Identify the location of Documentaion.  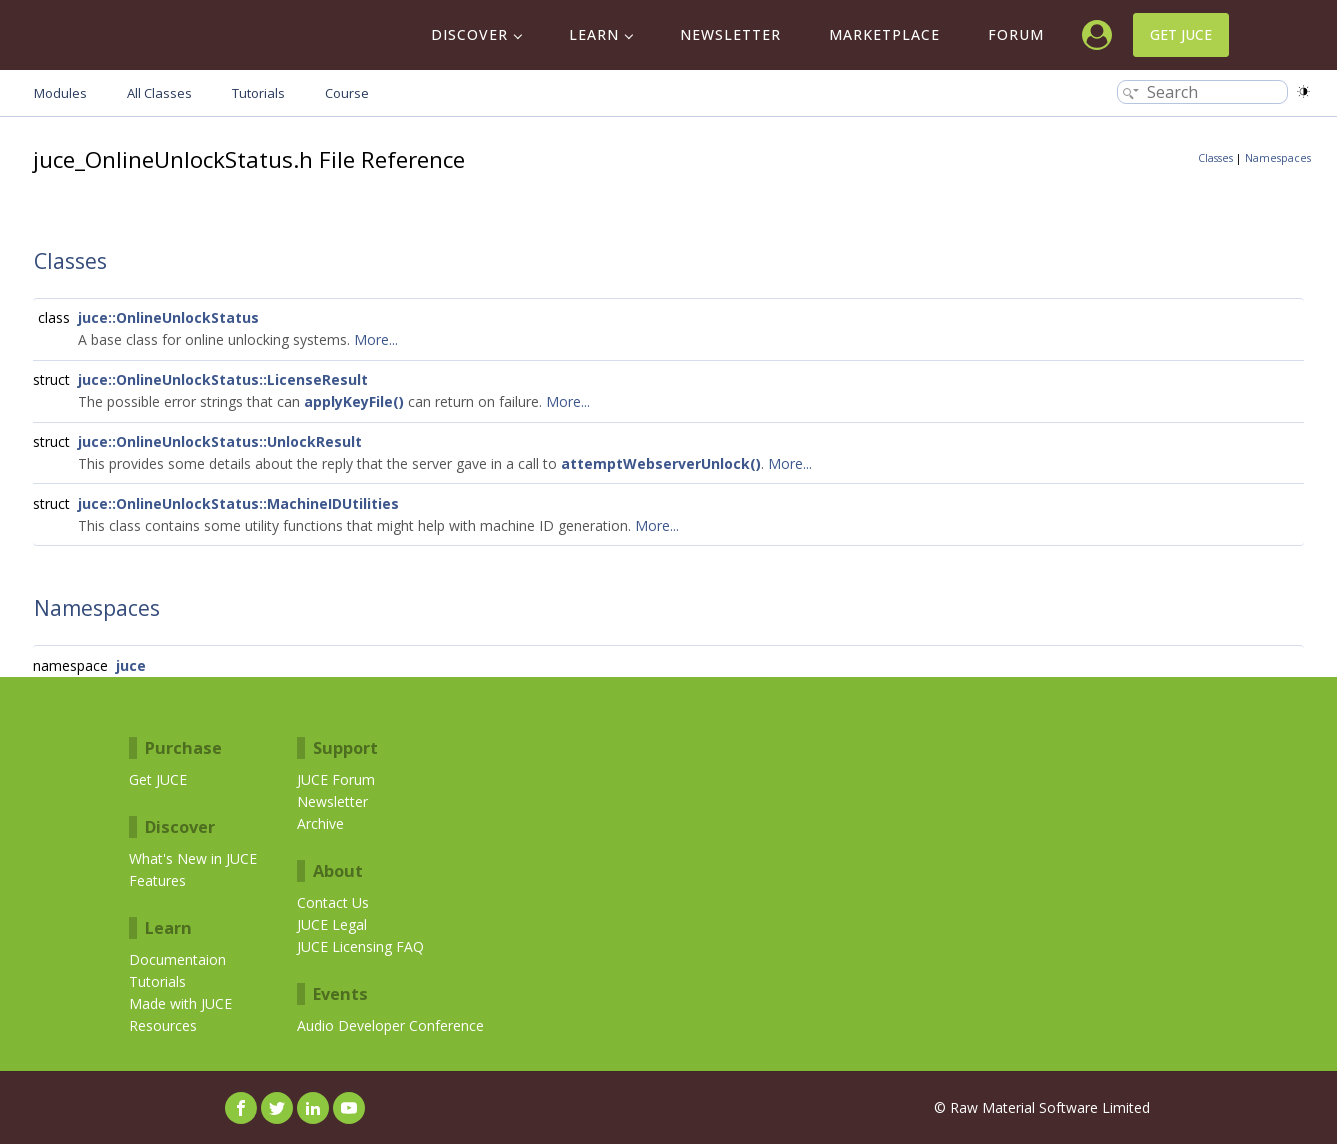
(177, 959).